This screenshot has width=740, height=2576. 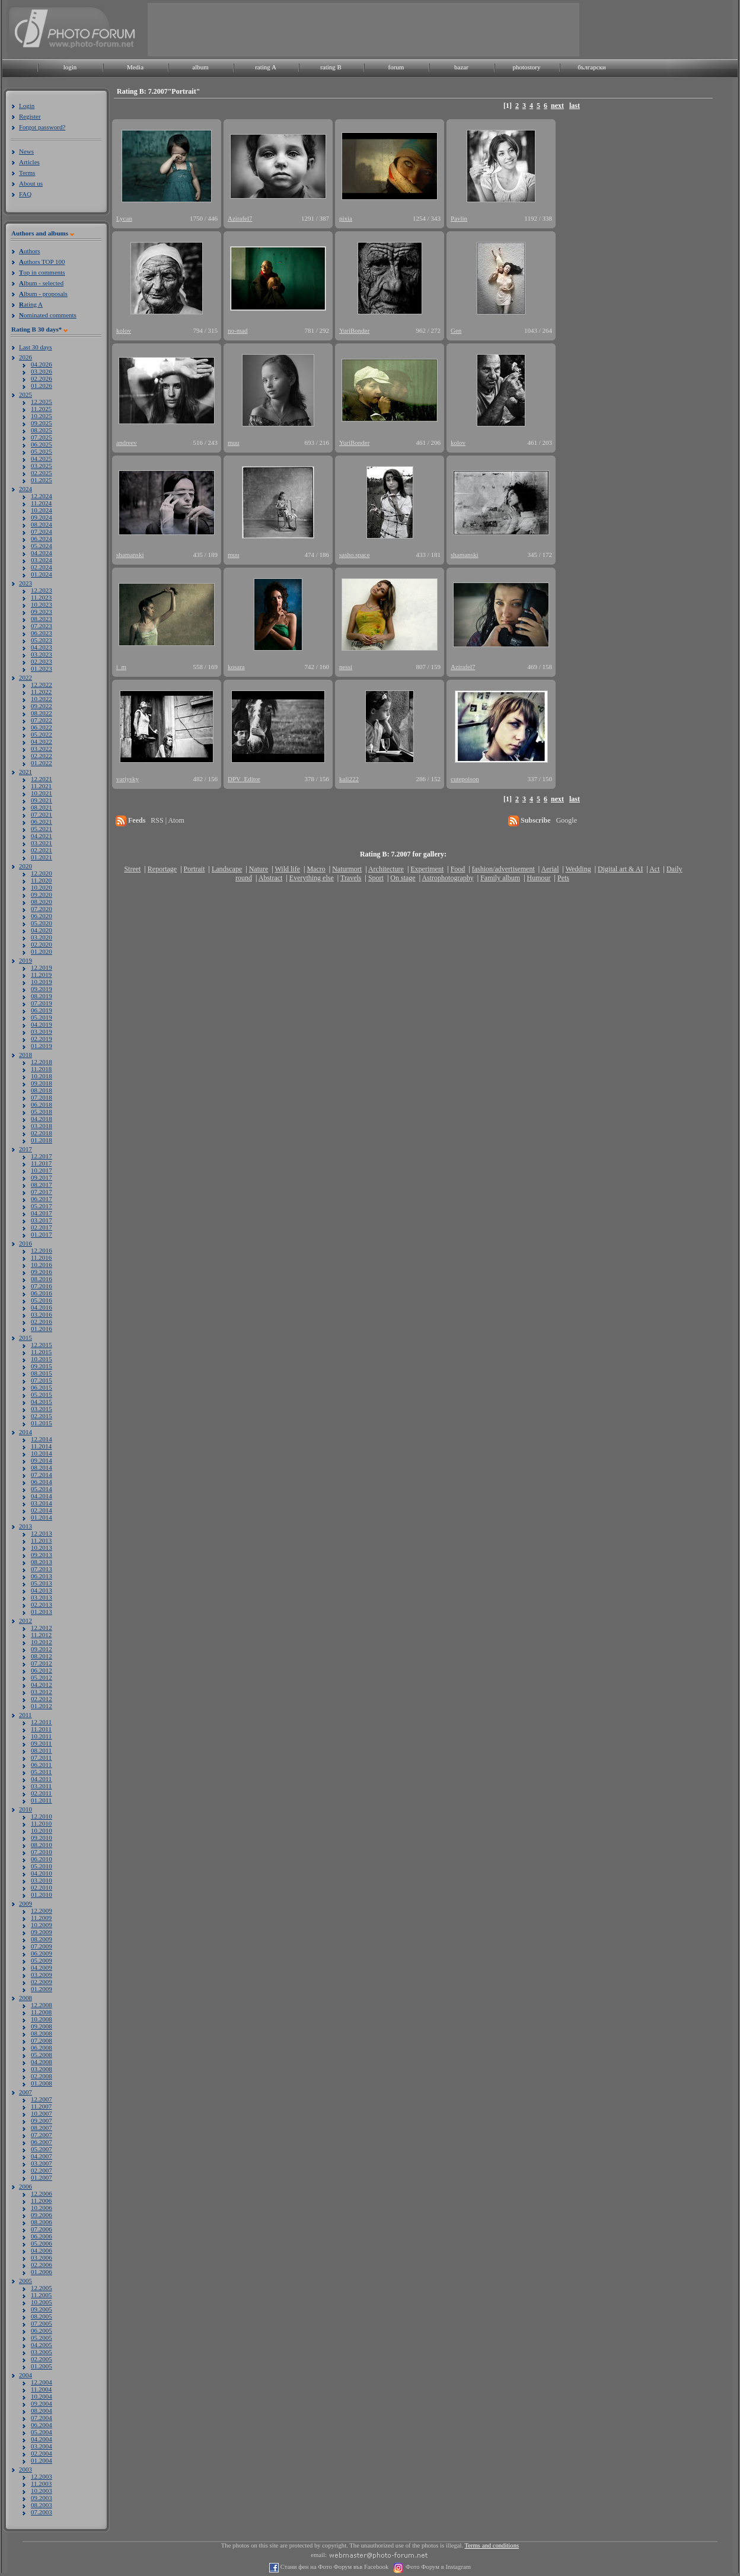 What do you see at coordinates (41, 654) in the screenshot?
I see `03.2023` at bounding box center [41, 654].